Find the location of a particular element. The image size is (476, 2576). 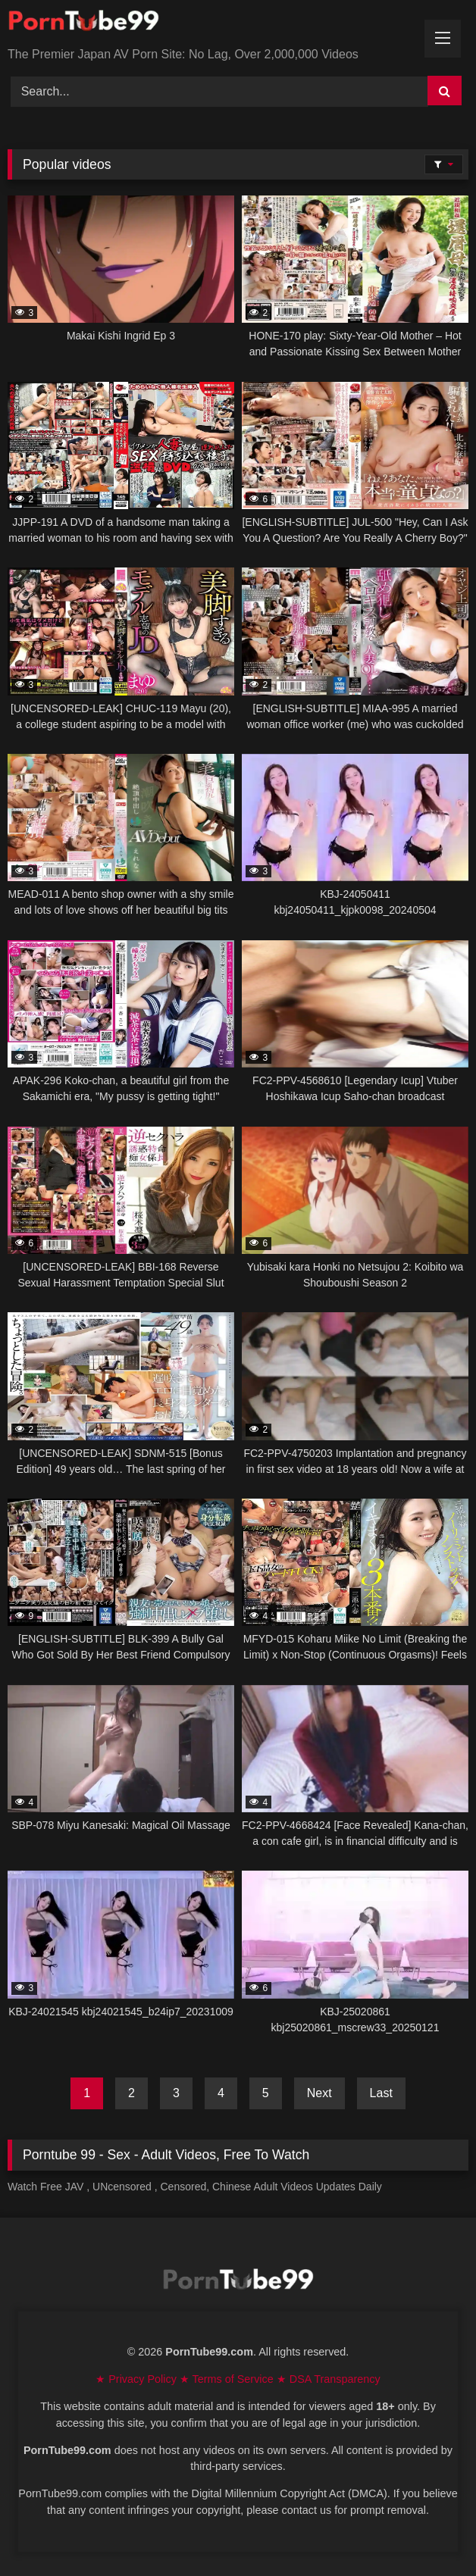

★ Terms of Service is located at coordinates (228, 2379).